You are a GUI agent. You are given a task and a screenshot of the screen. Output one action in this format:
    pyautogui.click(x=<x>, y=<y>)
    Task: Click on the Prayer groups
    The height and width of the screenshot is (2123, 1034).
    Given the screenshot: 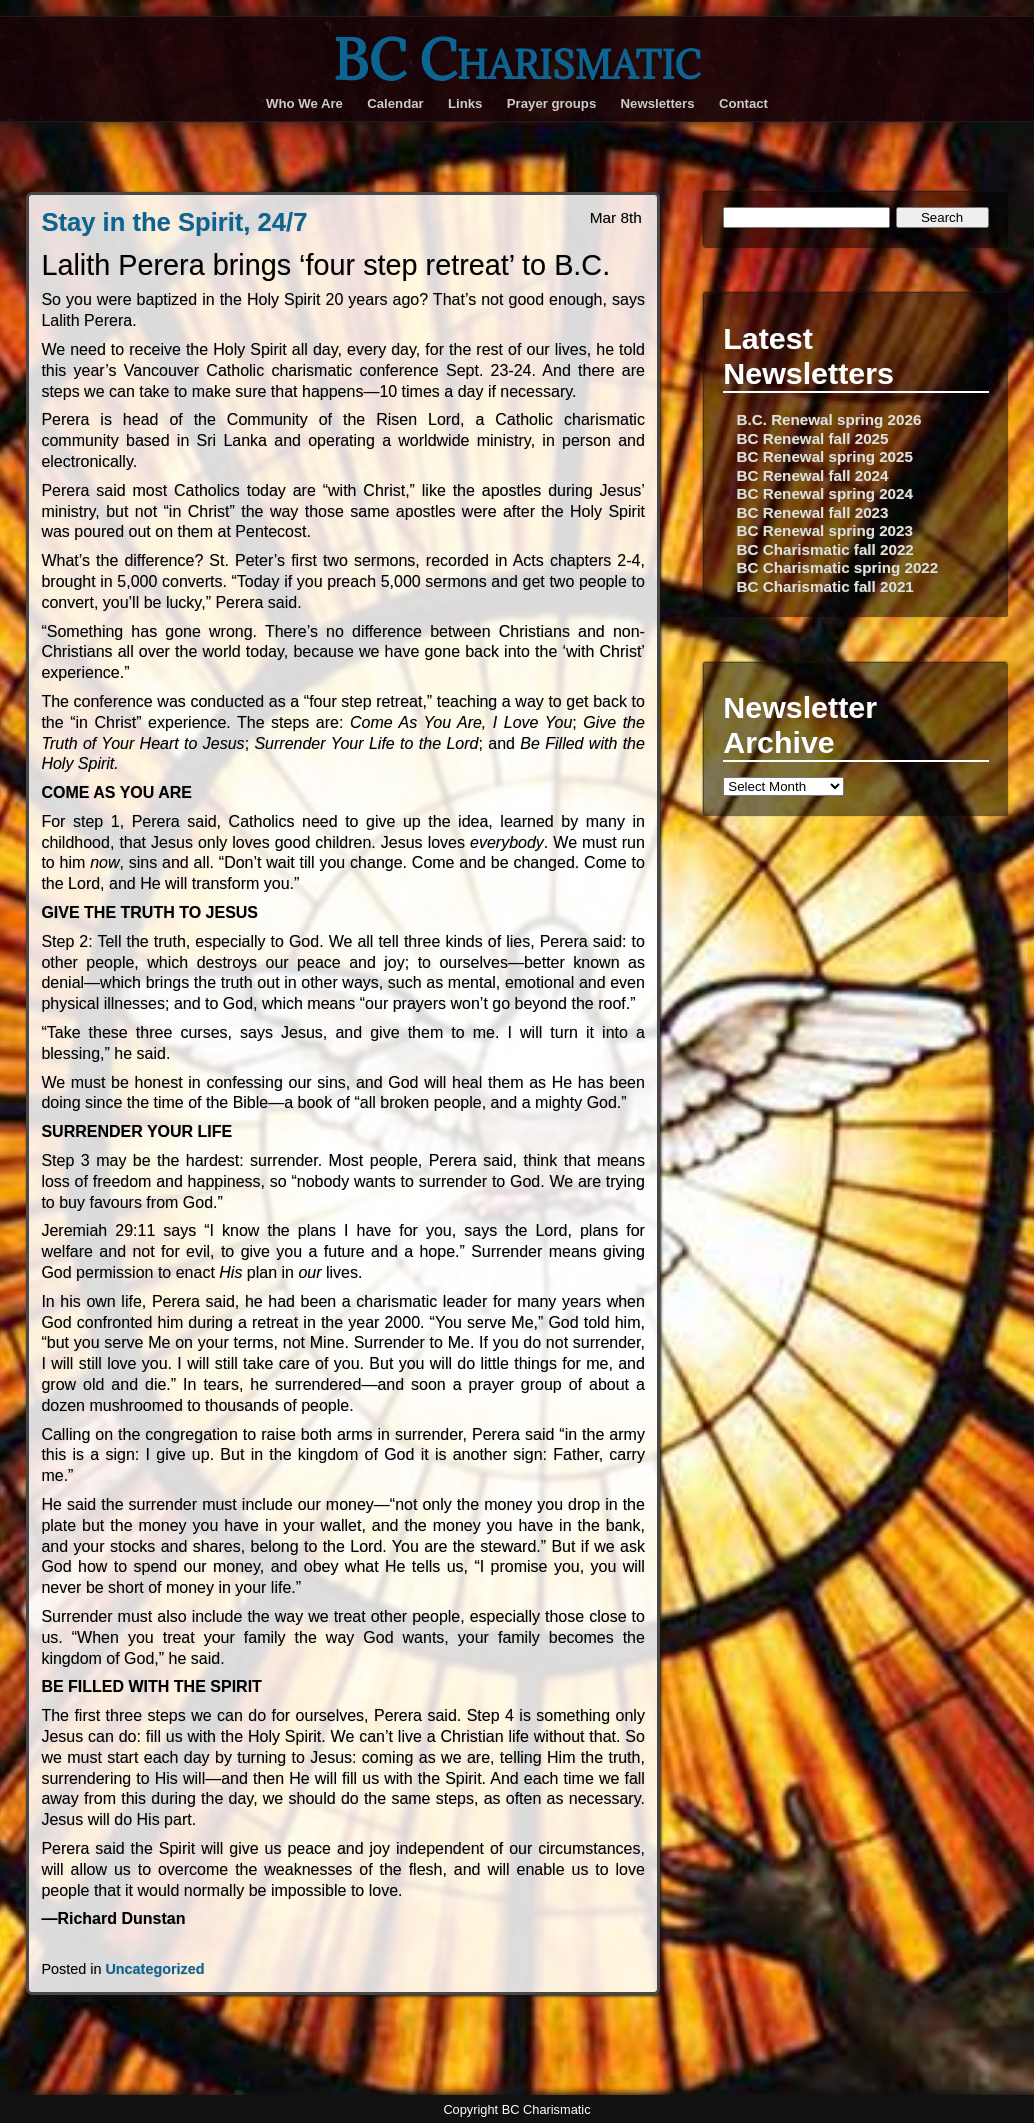 What is the action you would take?
    pyautogui.click(x=551, y=103)
    